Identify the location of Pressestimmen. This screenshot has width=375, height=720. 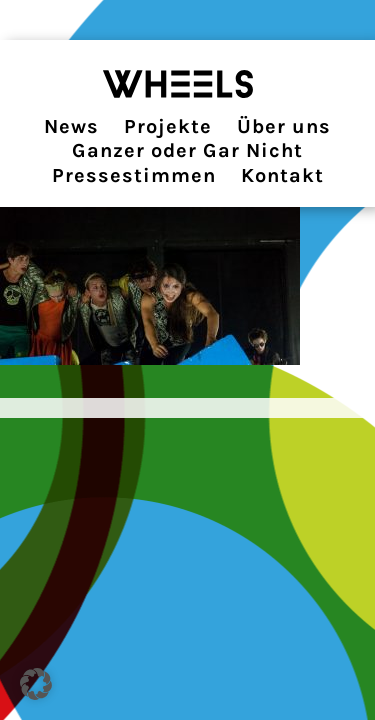
(134, 175).